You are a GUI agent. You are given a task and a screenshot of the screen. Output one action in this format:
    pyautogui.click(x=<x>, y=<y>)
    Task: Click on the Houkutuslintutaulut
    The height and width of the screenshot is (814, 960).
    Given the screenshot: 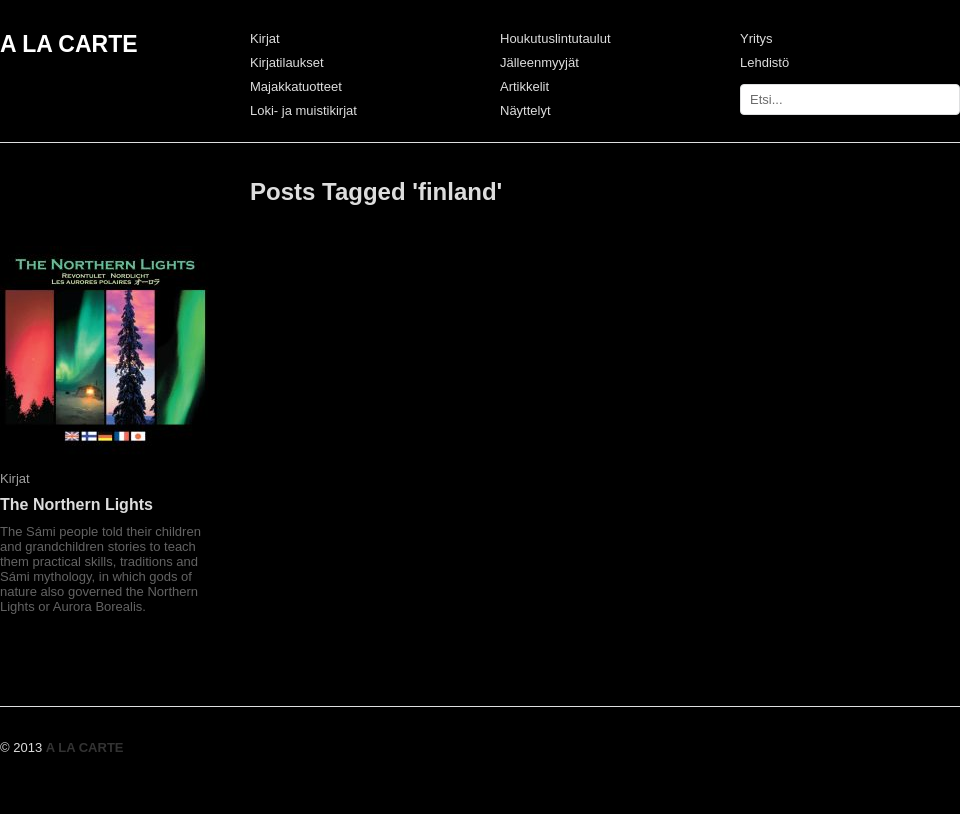 What is the action you would take?
    pyautogui.click(x=555, y=38)
    